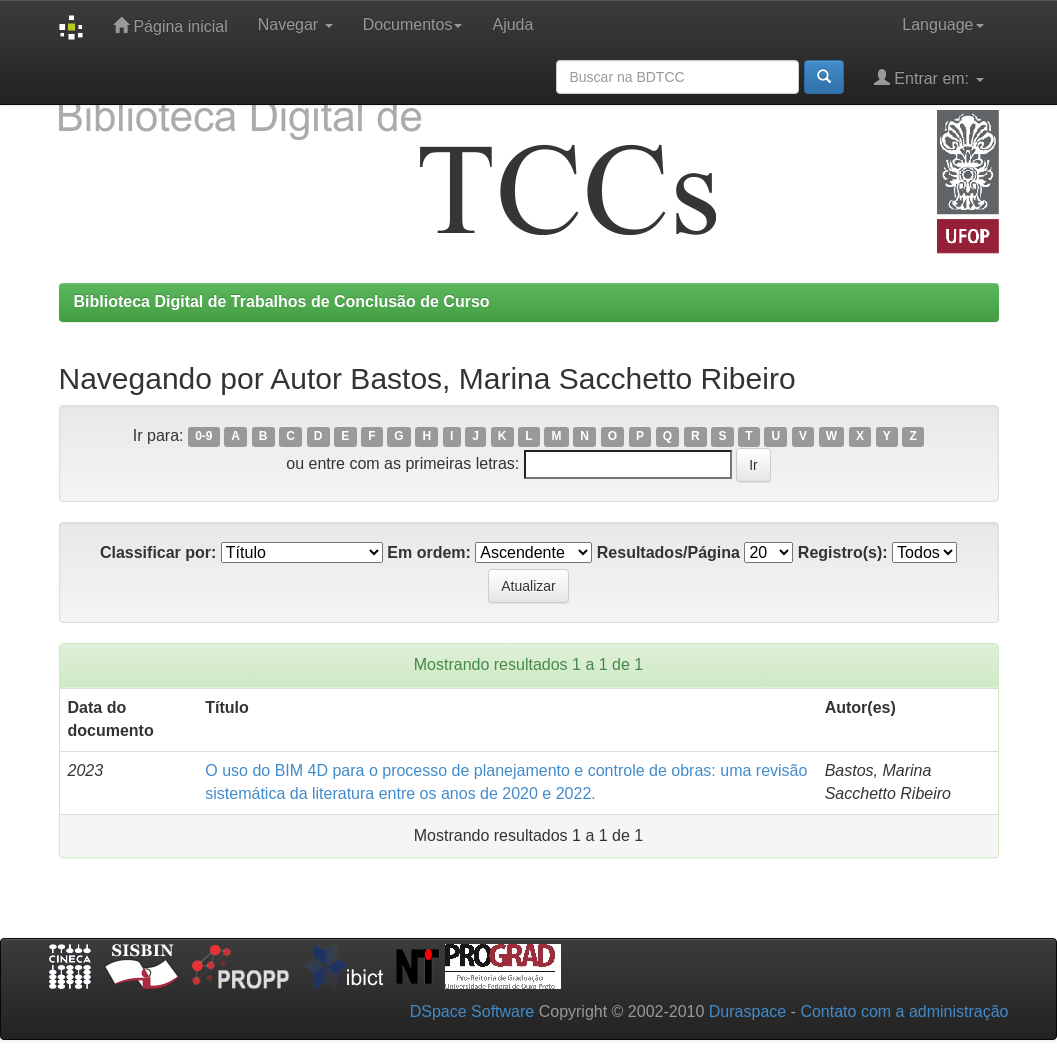  I want to click on Entrar em:, so click(929, 77).